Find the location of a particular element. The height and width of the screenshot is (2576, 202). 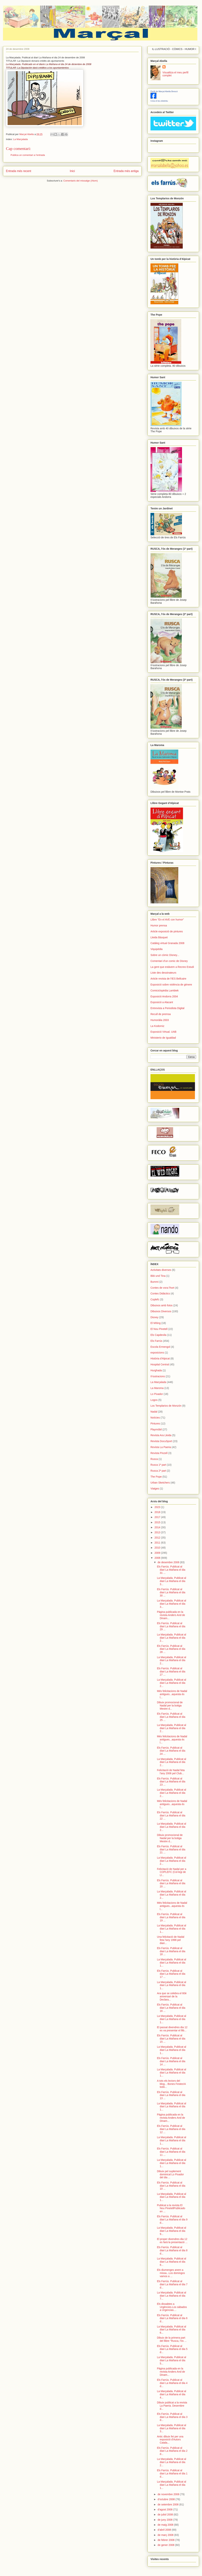

de maig 2008 is located at coordinates (166, 2524).